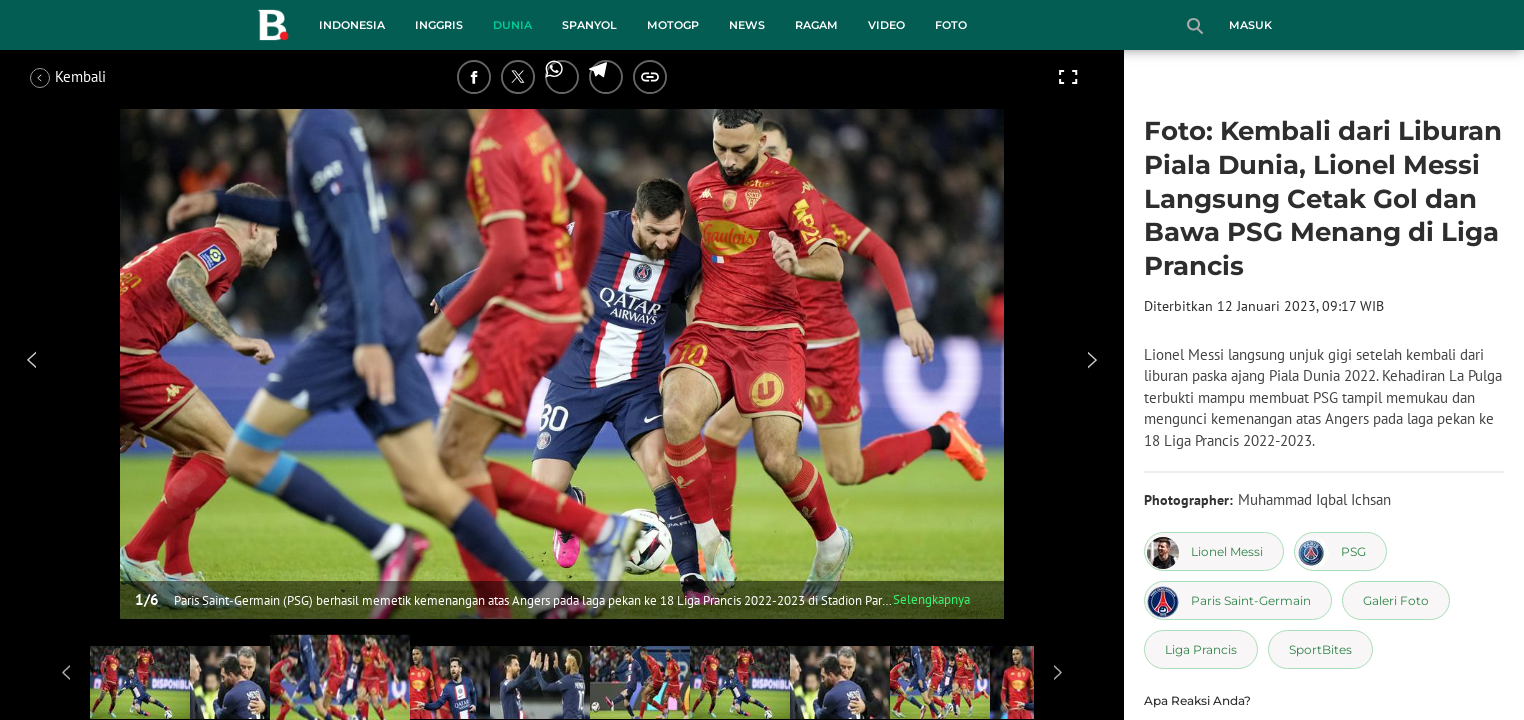 This screenshot has height=720, width=1524. I want to click on [tag Liga Prancis], so click(1201, 649).